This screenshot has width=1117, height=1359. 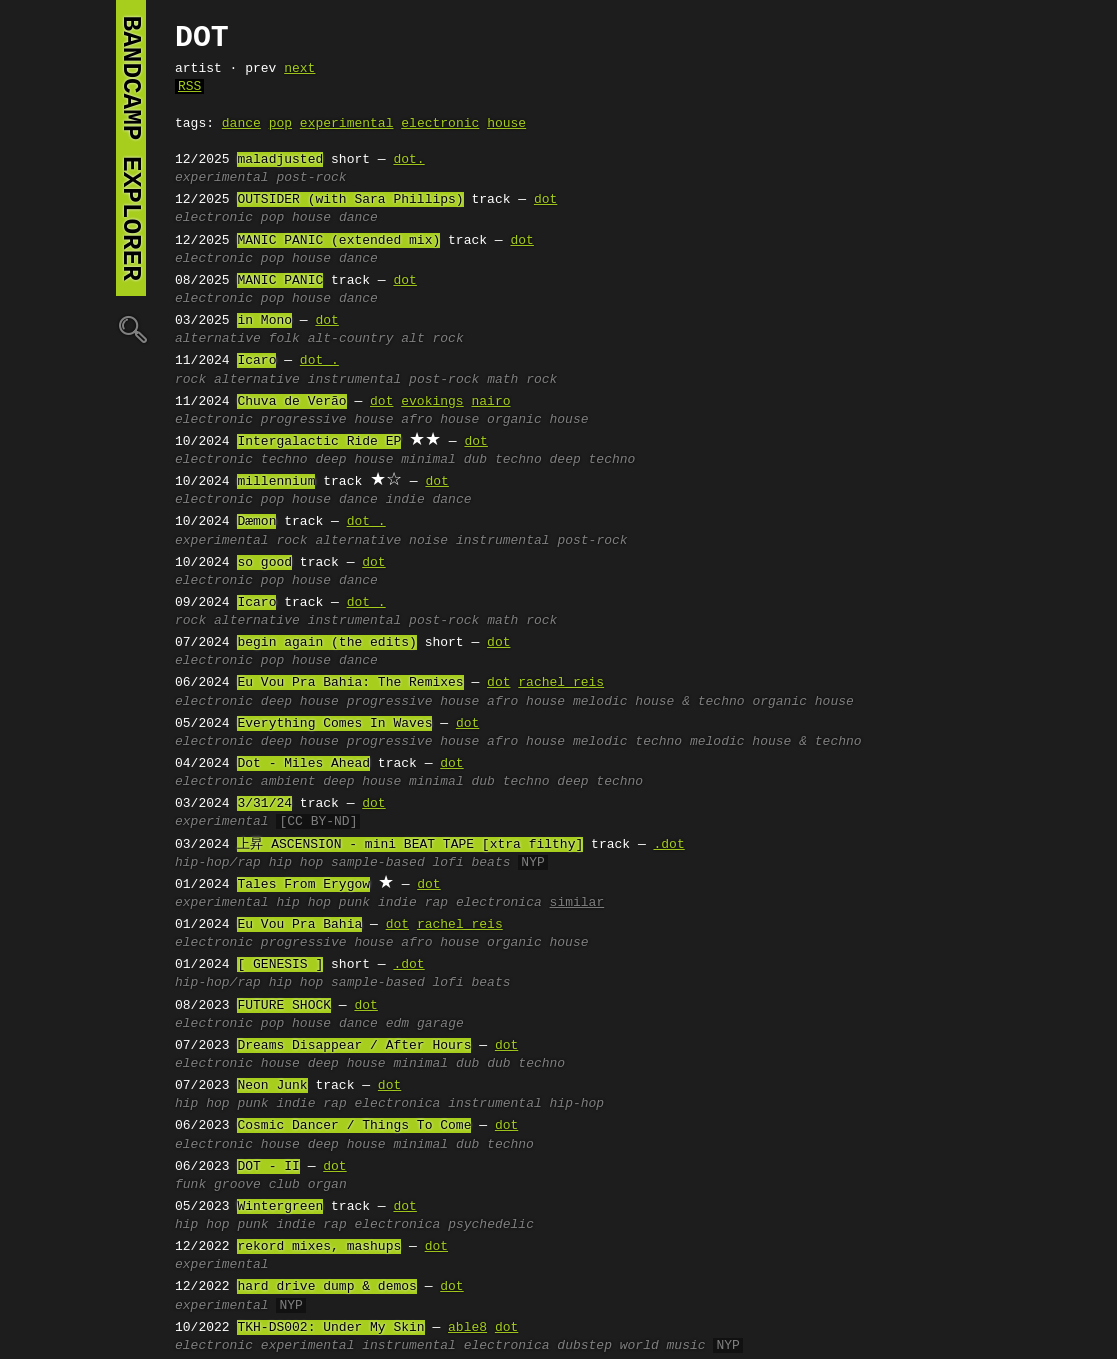 What do you see at coordinates (471, 863) in the screenshot?
I see `lofi beats` at bounding box center [471, 863].